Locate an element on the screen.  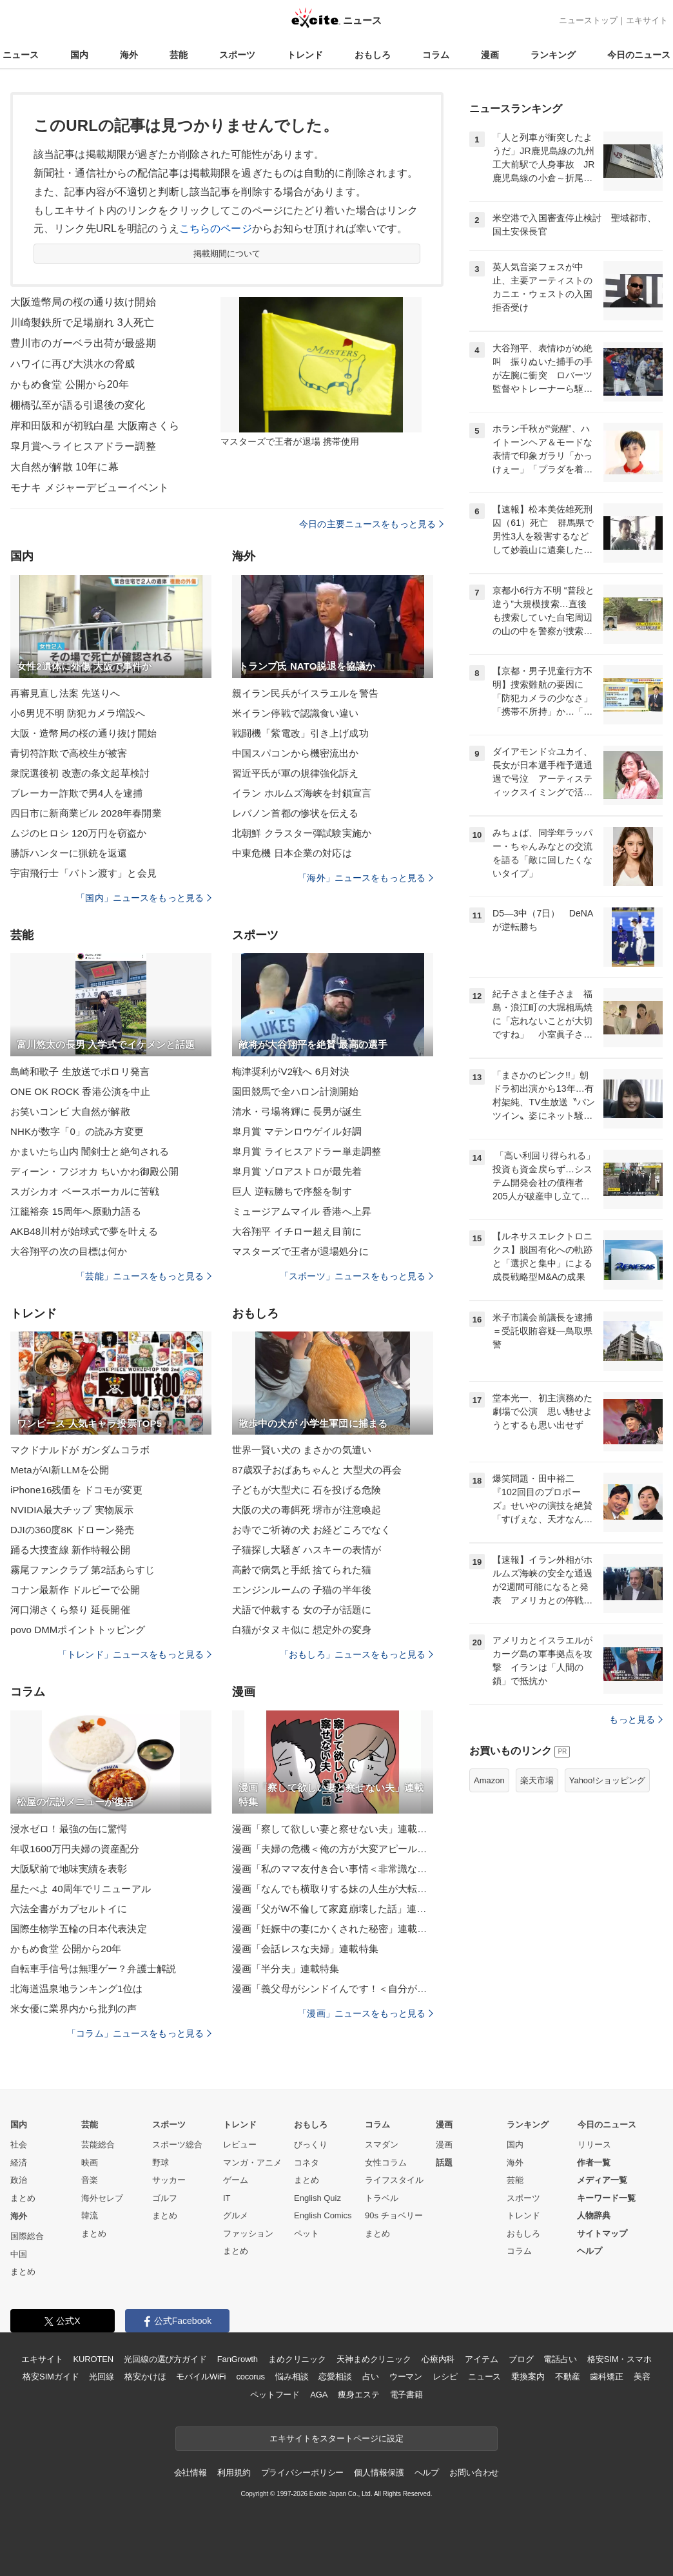
四日市に新商業ビル 2028年春開業 is located at coordinates (86, 813).